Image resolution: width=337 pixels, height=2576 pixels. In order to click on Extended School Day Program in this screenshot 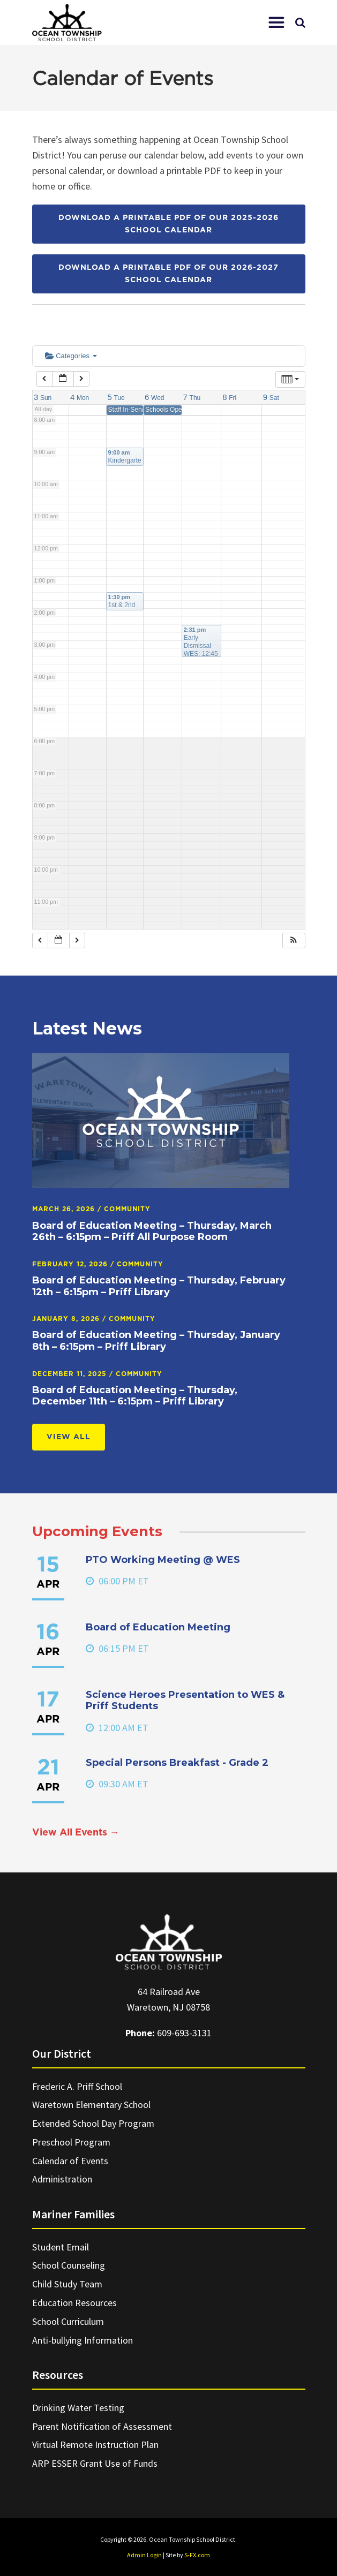, I will do `click(93, 2123)`.